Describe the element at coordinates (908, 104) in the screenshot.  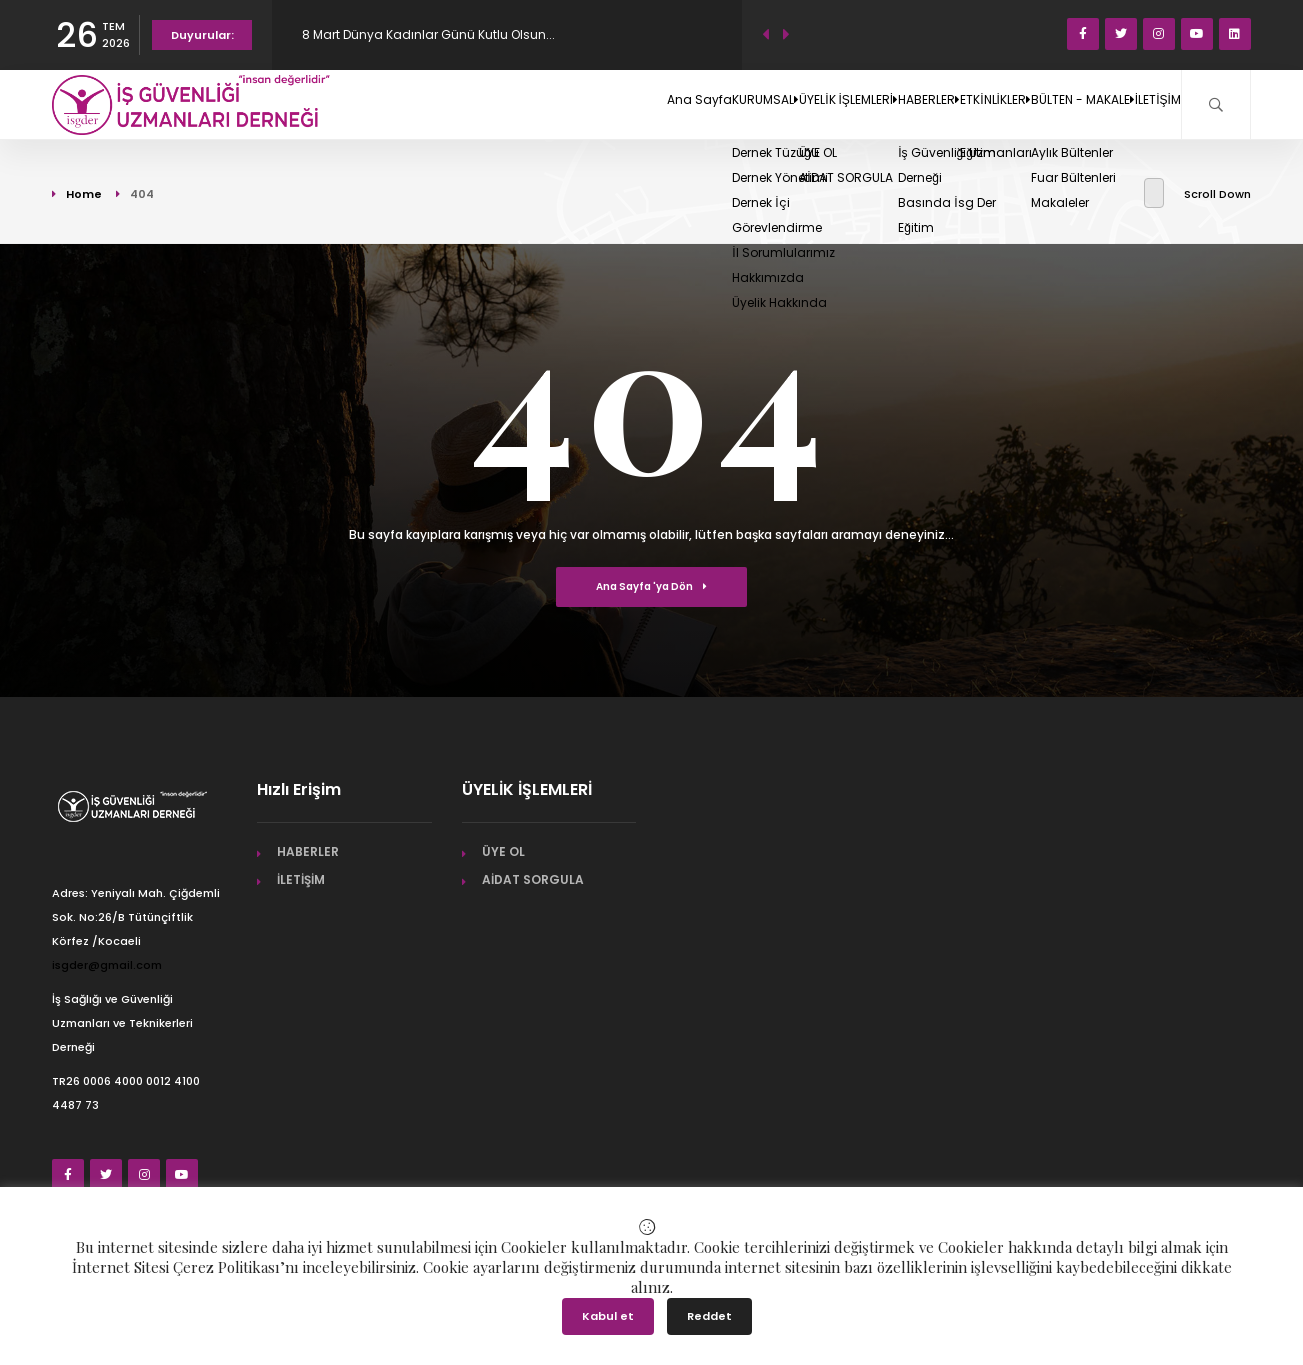
I see `ETKİNLİKLER` at that location.